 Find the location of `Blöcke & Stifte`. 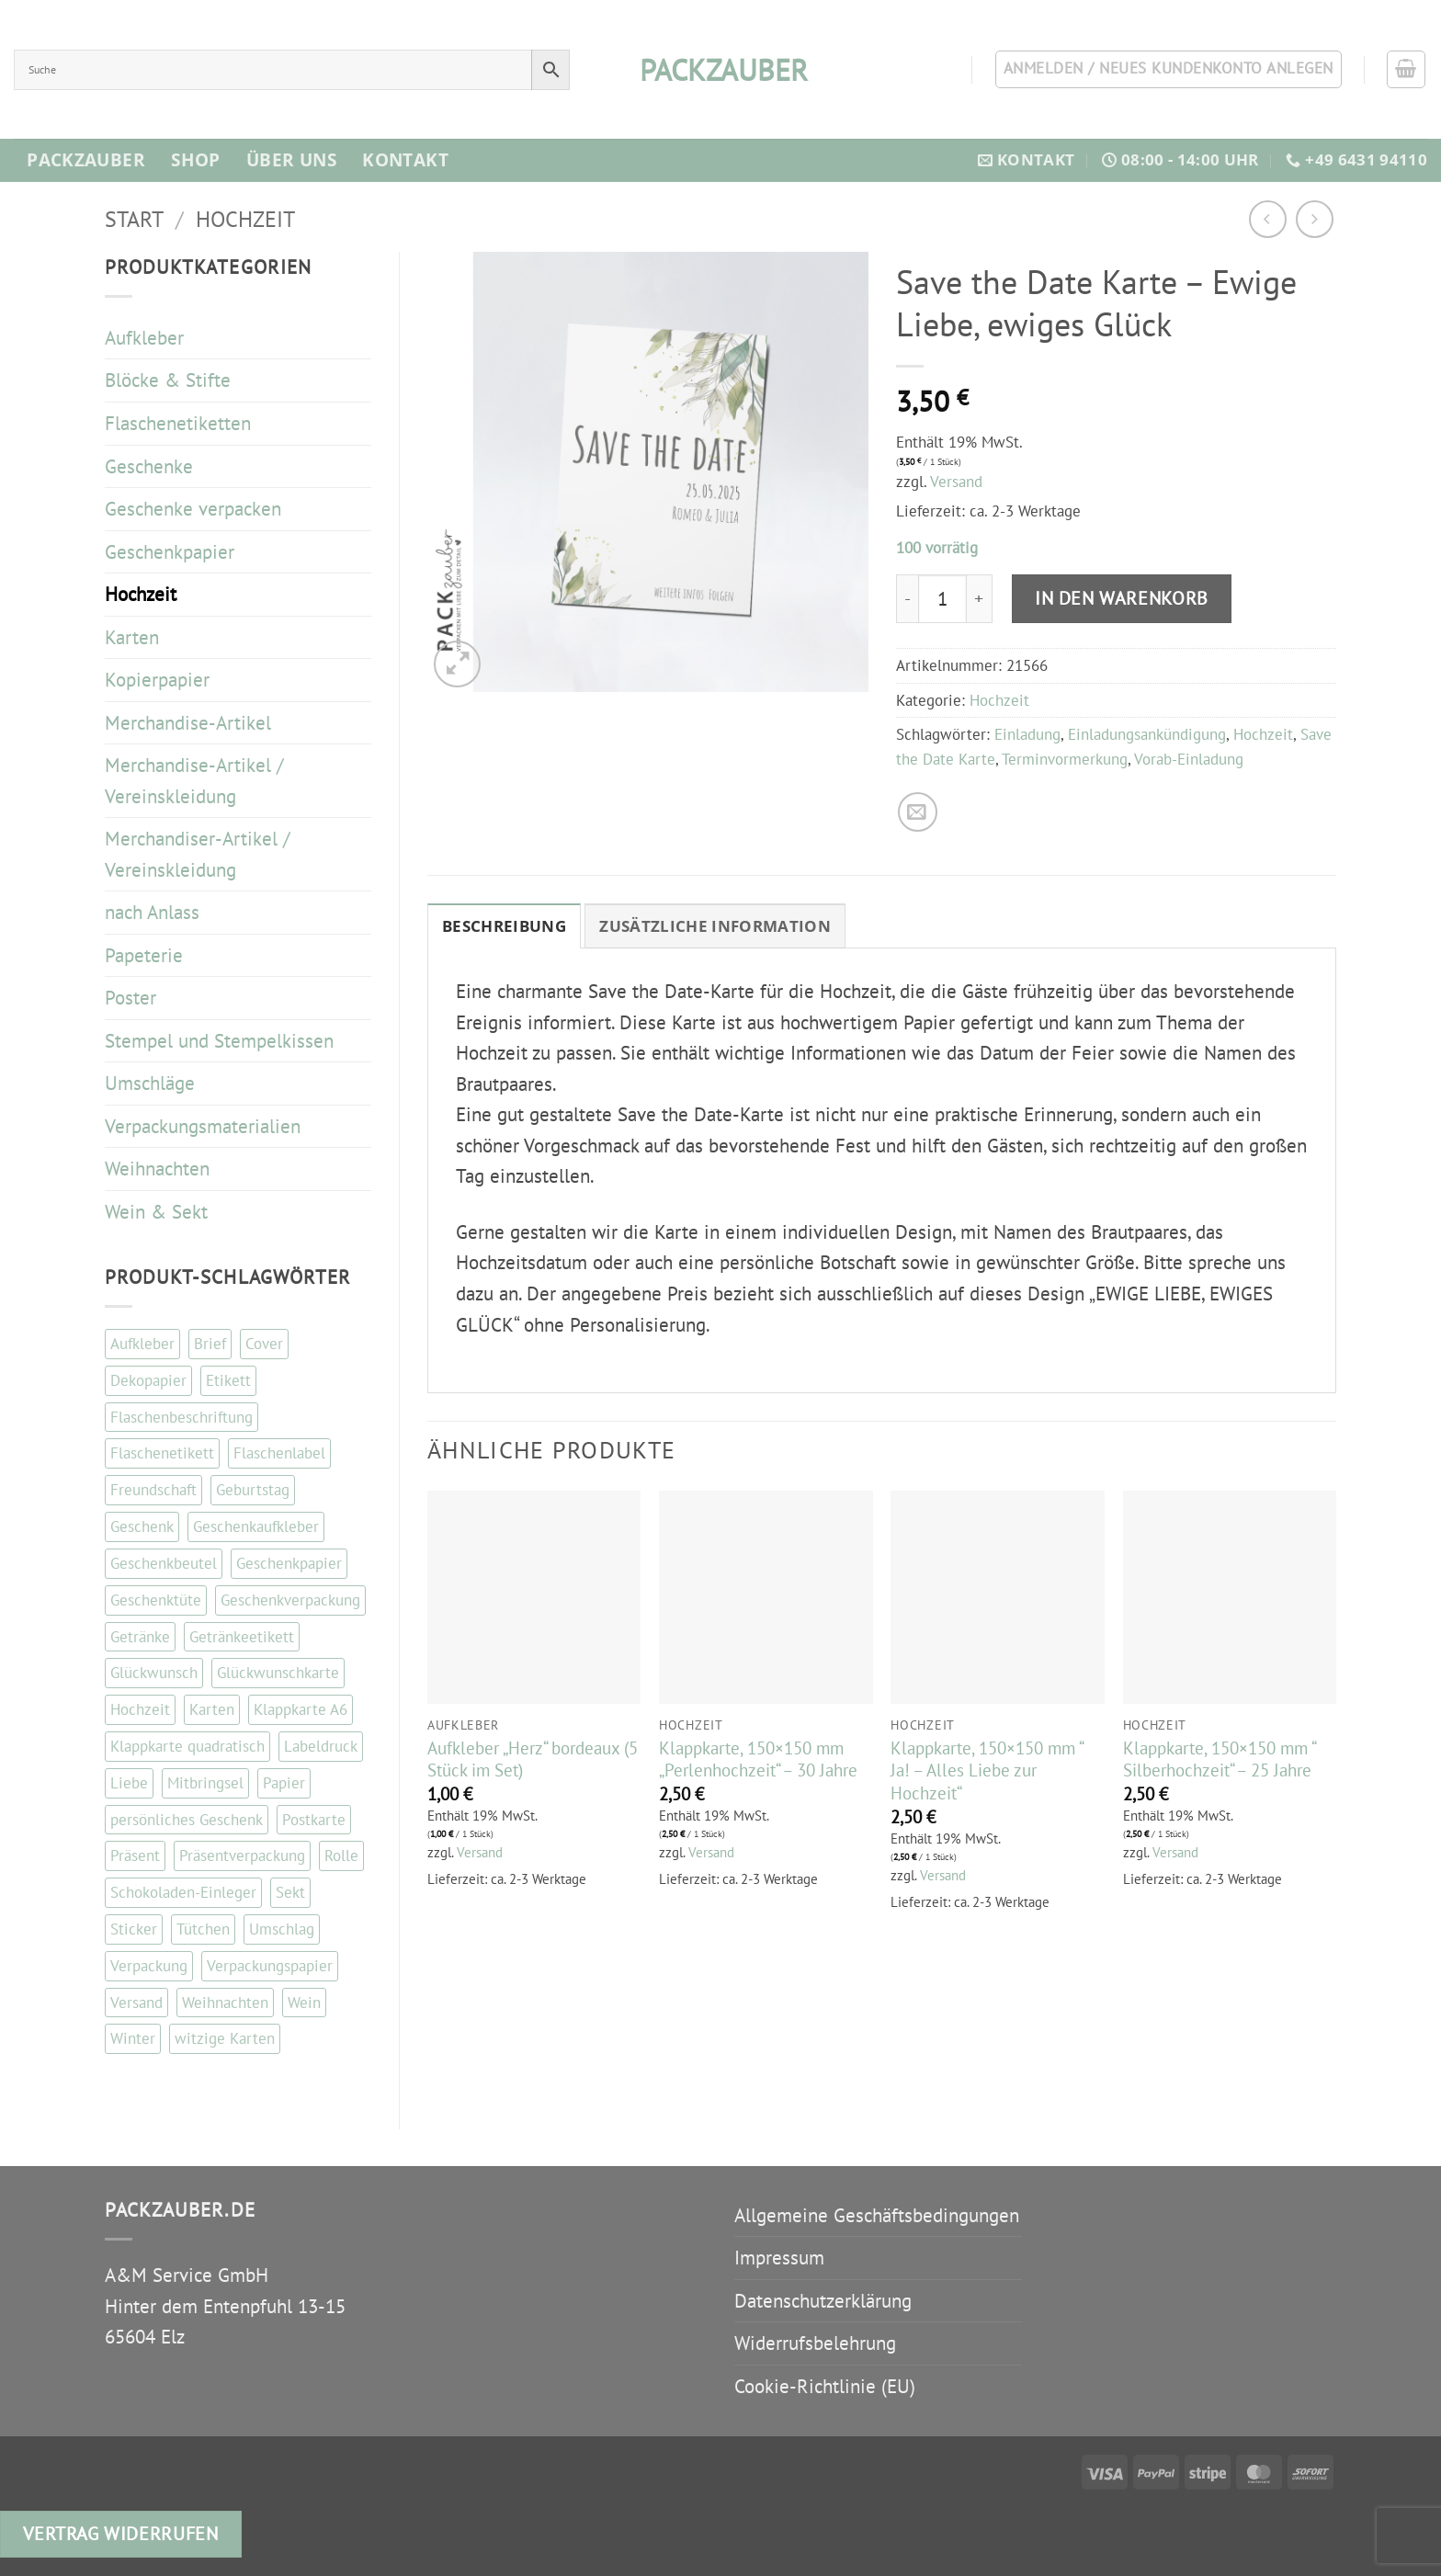

Blöcke & Stifte is located at coordinates (168, 380).